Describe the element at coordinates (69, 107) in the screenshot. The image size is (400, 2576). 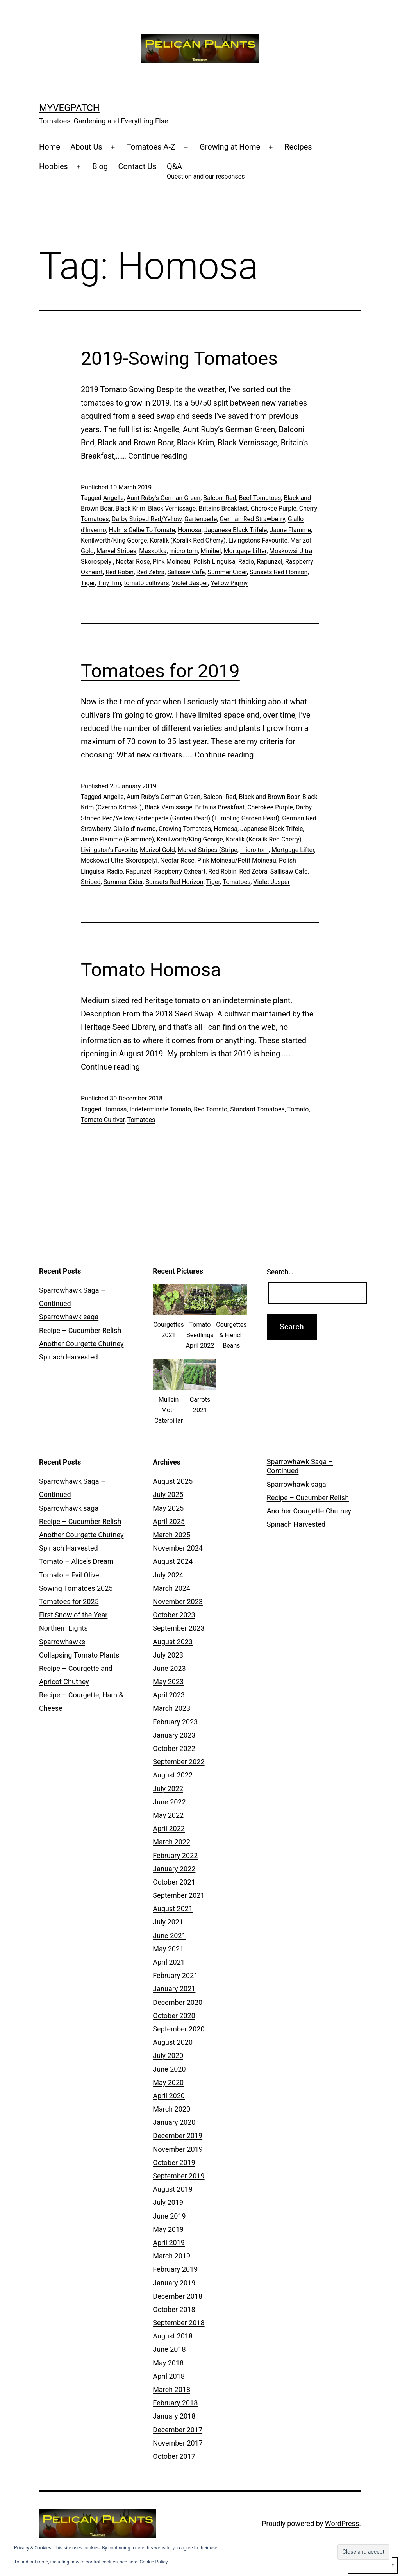
I see `MyVegPatch` at that location.